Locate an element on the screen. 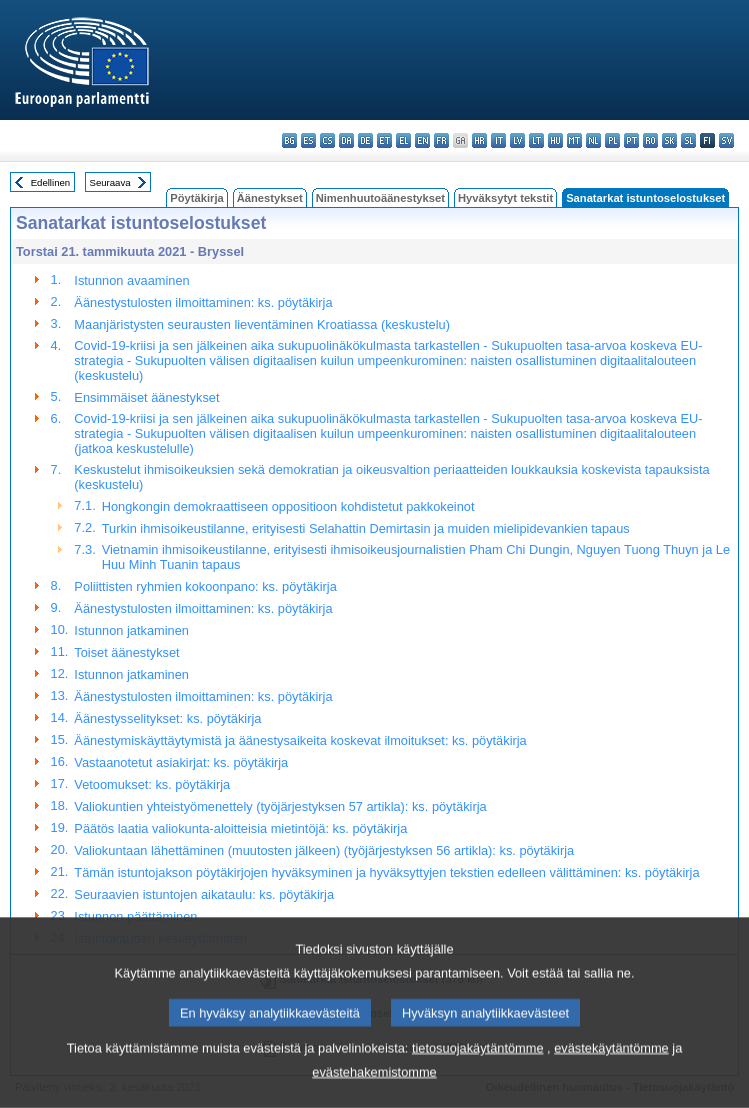 Image resolution: width=749 pixels, height=1108 pixels. Seuraavien istuntojen aikataulu: ks. pöytäkirja is located at coordinates (204, 894).